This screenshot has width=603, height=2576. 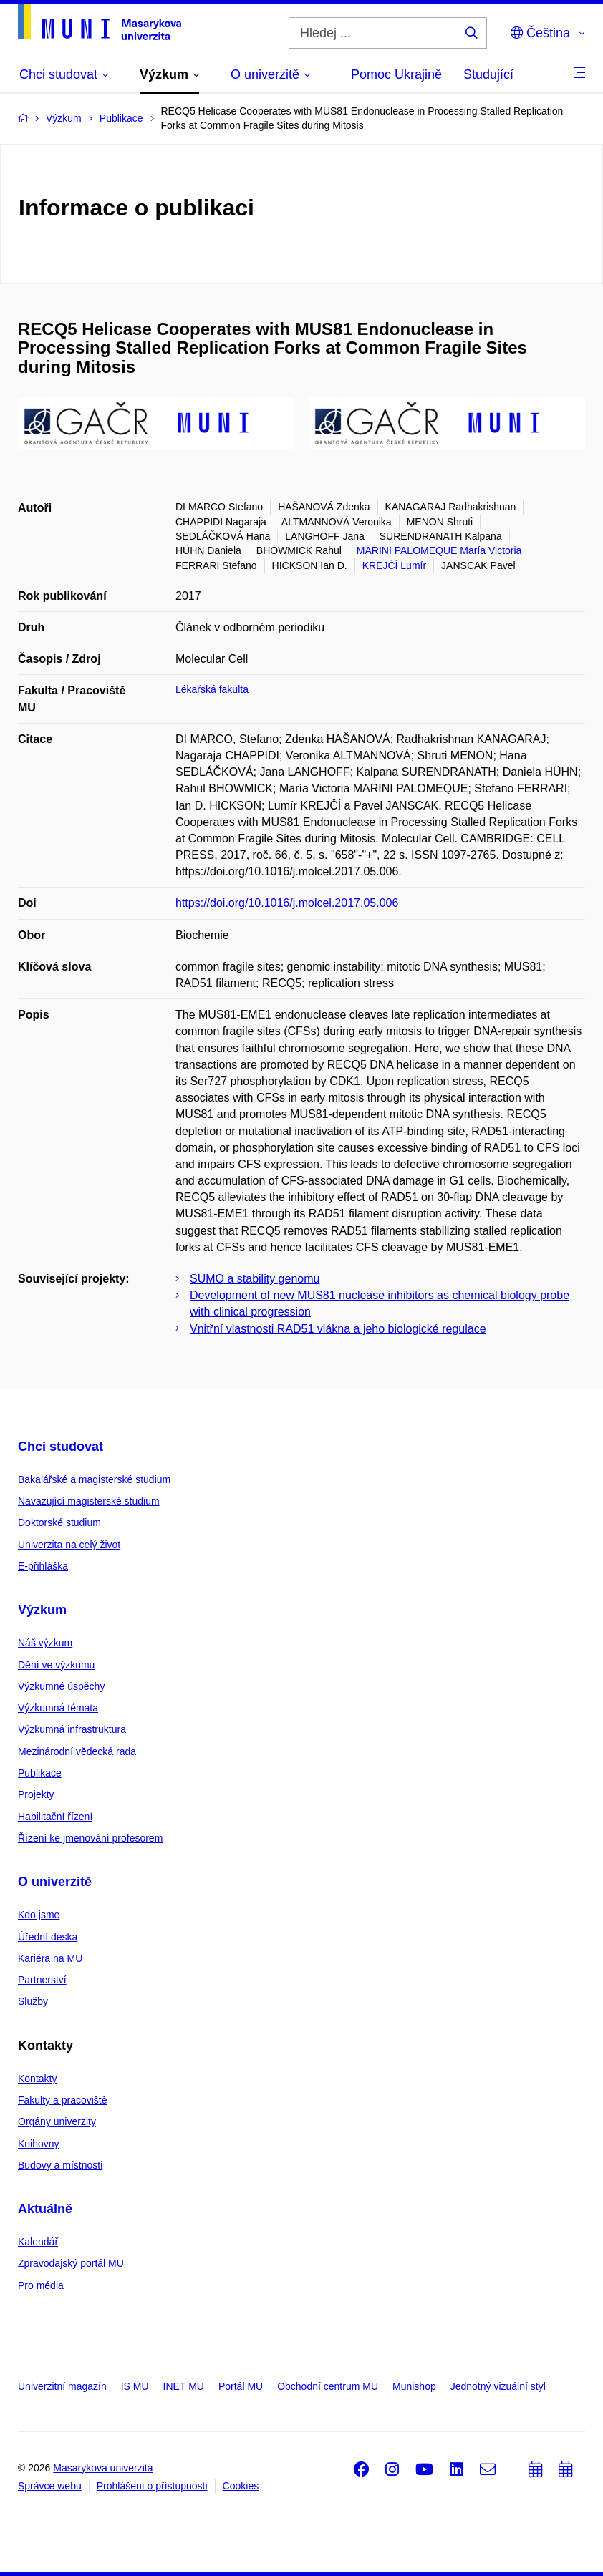 What do you see at coordinates (212, 689) in the screenshot?
I see `Lékařská fakulta` at bounding box center [212, 689].